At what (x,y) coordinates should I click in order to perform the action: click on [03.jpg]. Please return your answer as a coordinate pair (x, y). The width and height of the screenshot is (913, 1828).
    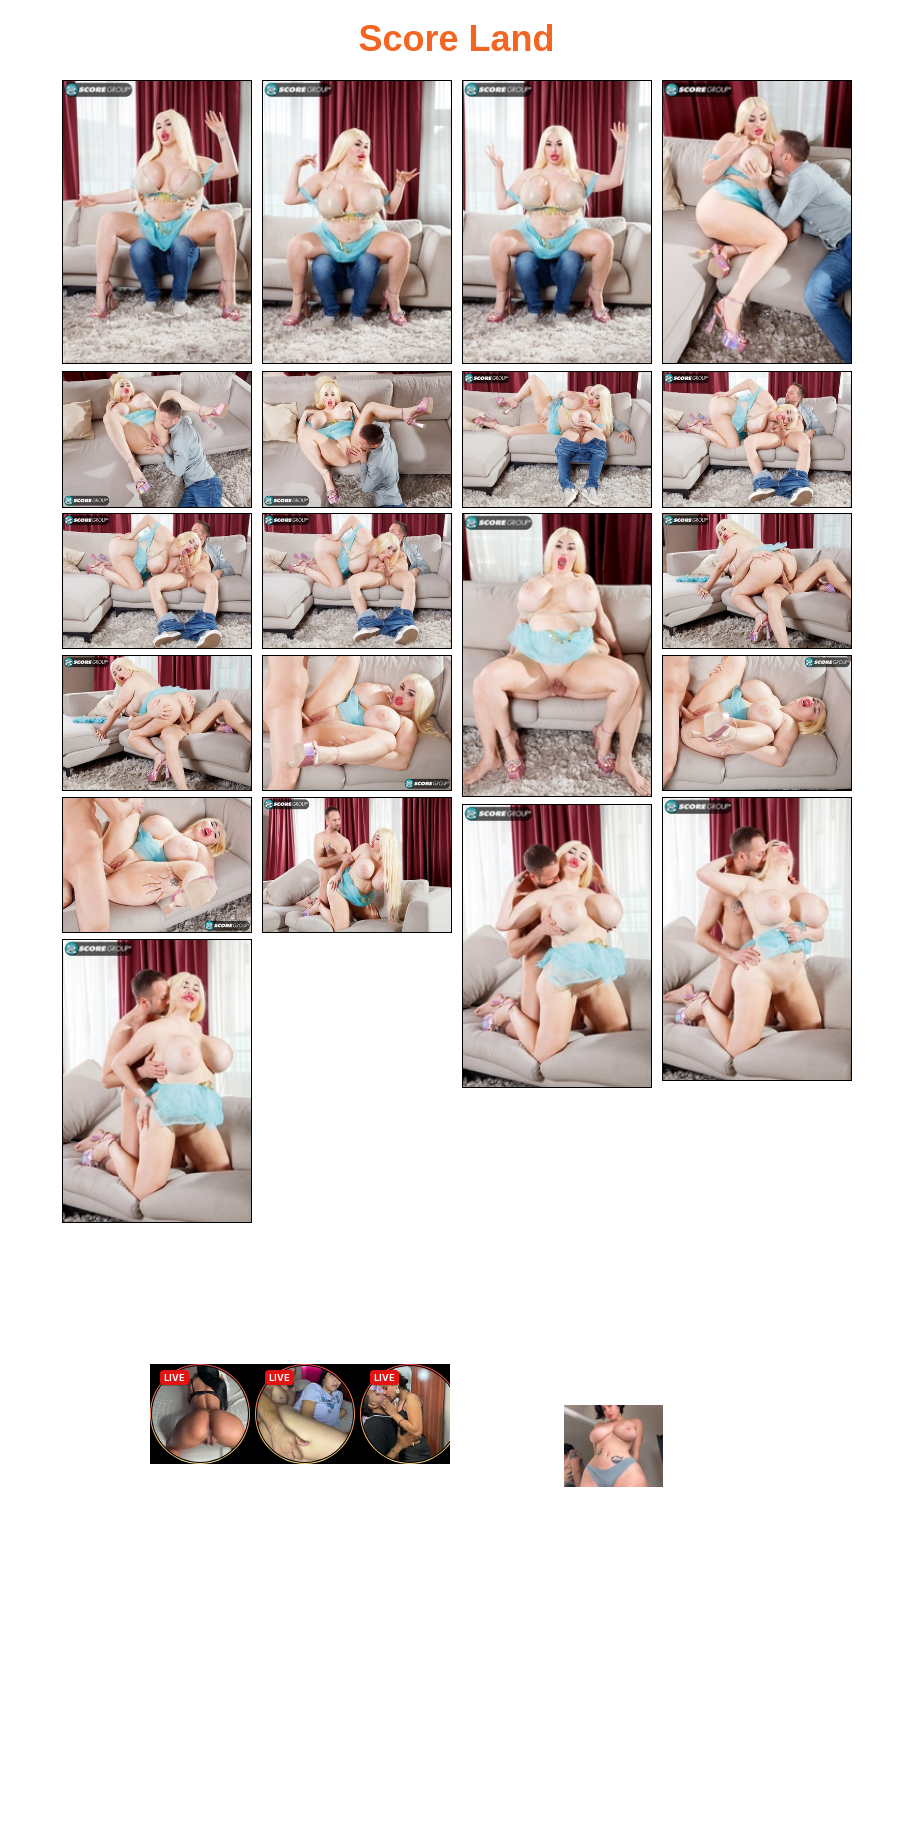
    Looking at the image, I should click on (557, 222).